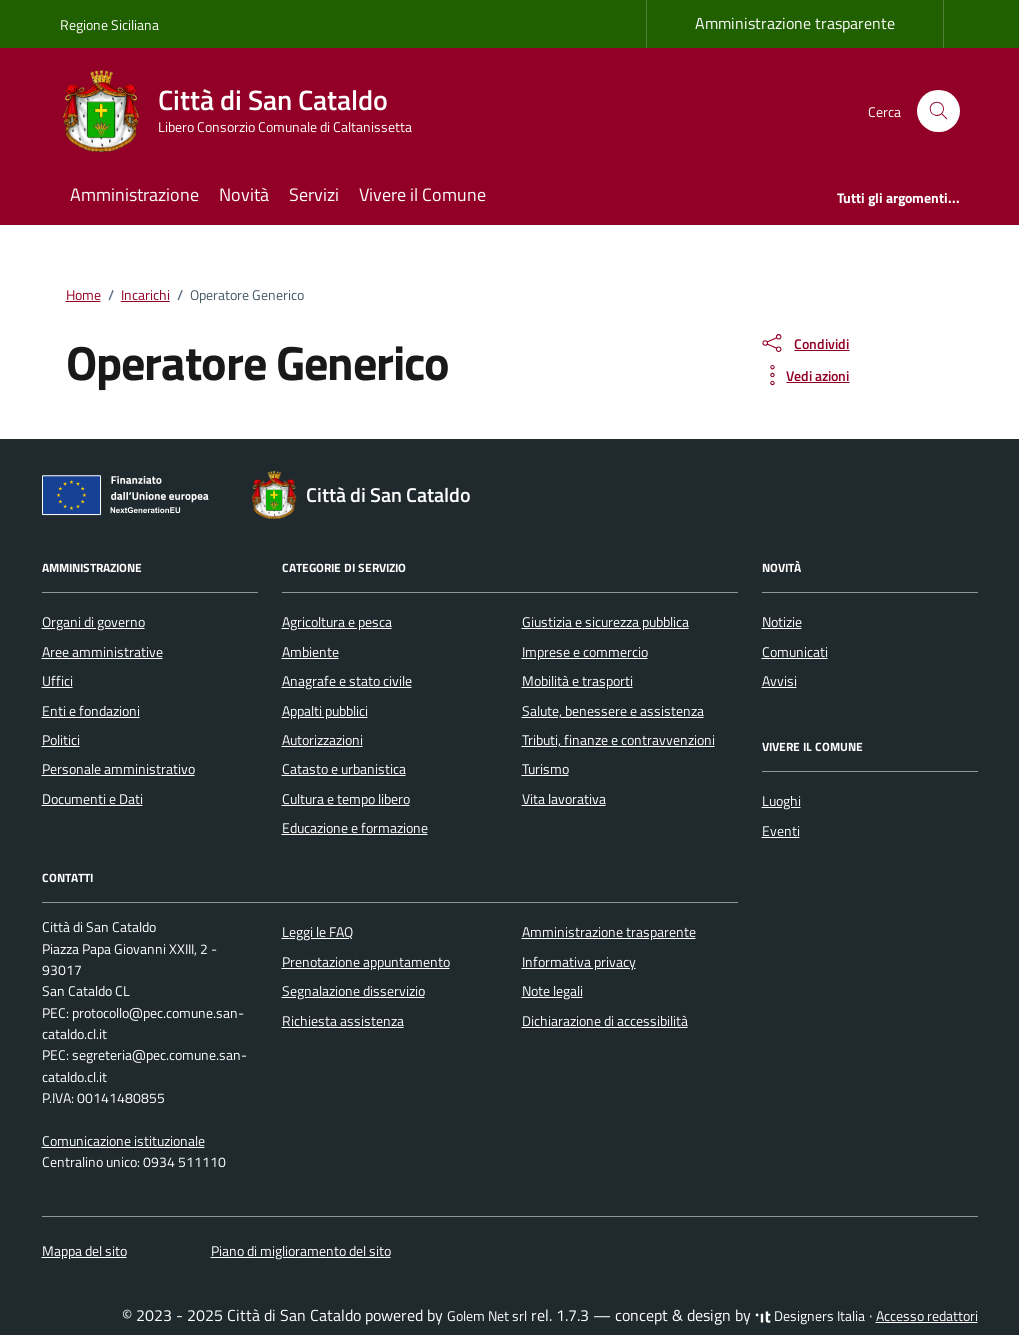  Describe the element at coordinates (618, 740) in the screenshot. I see `Tributi, finanze e contravvenzioni` at that location.